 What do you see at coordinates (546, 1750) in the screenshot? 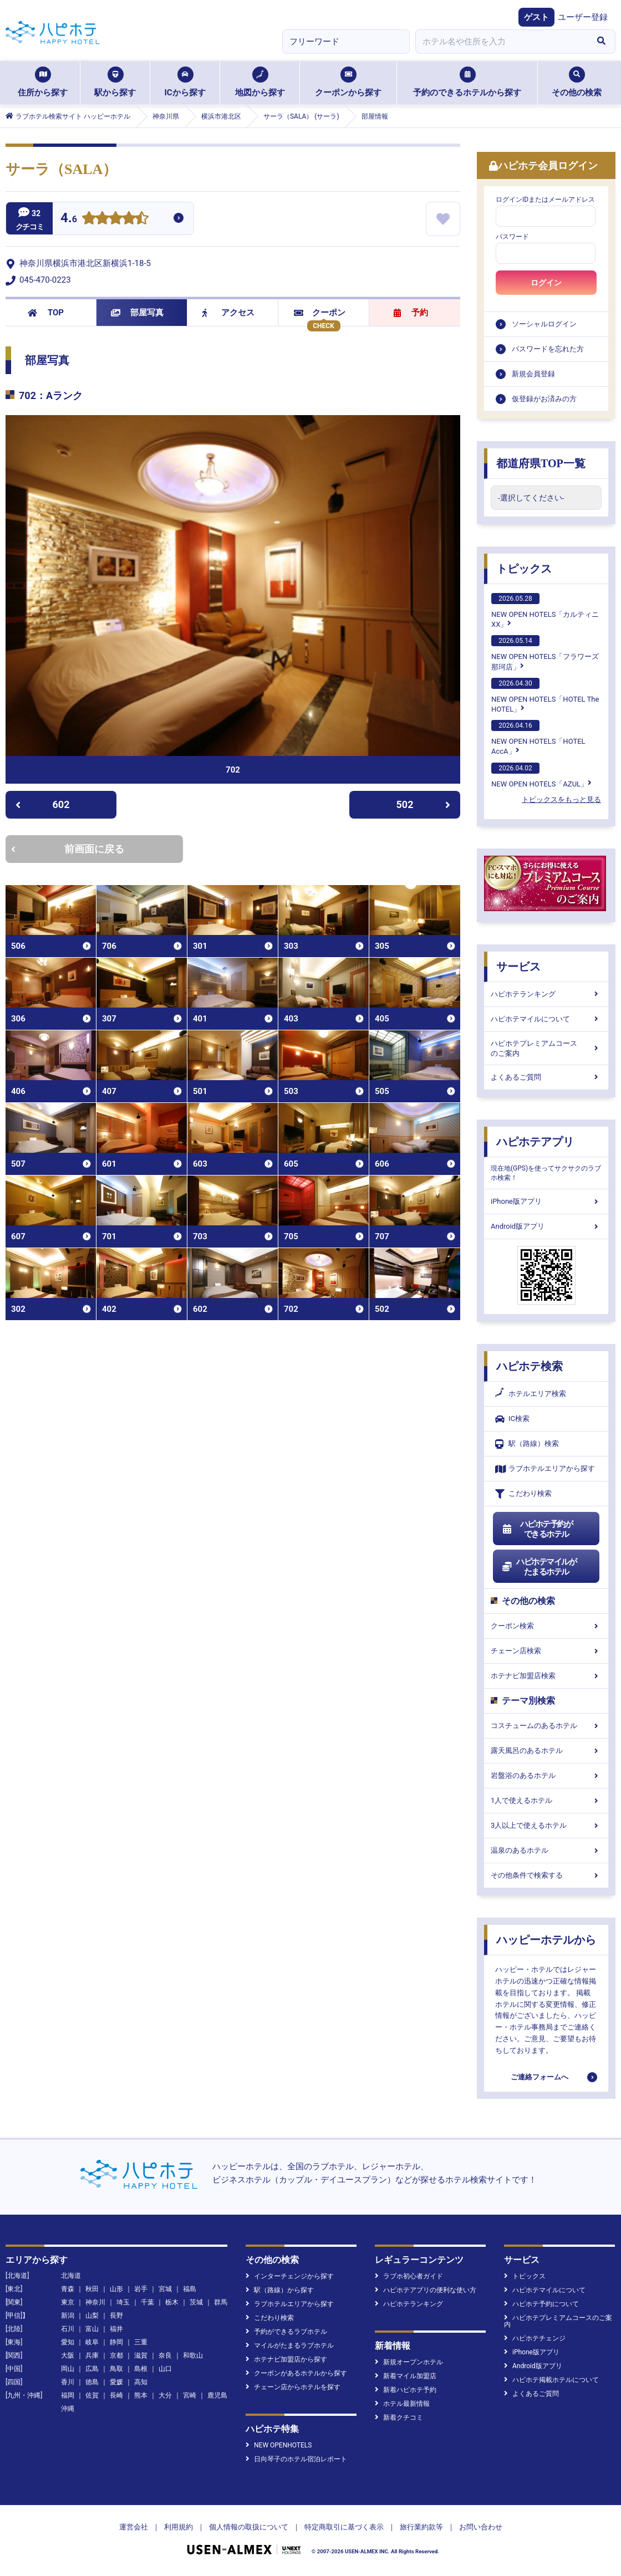
I see `露天風呂のあるホテル` at bounding box center [546, 1750].